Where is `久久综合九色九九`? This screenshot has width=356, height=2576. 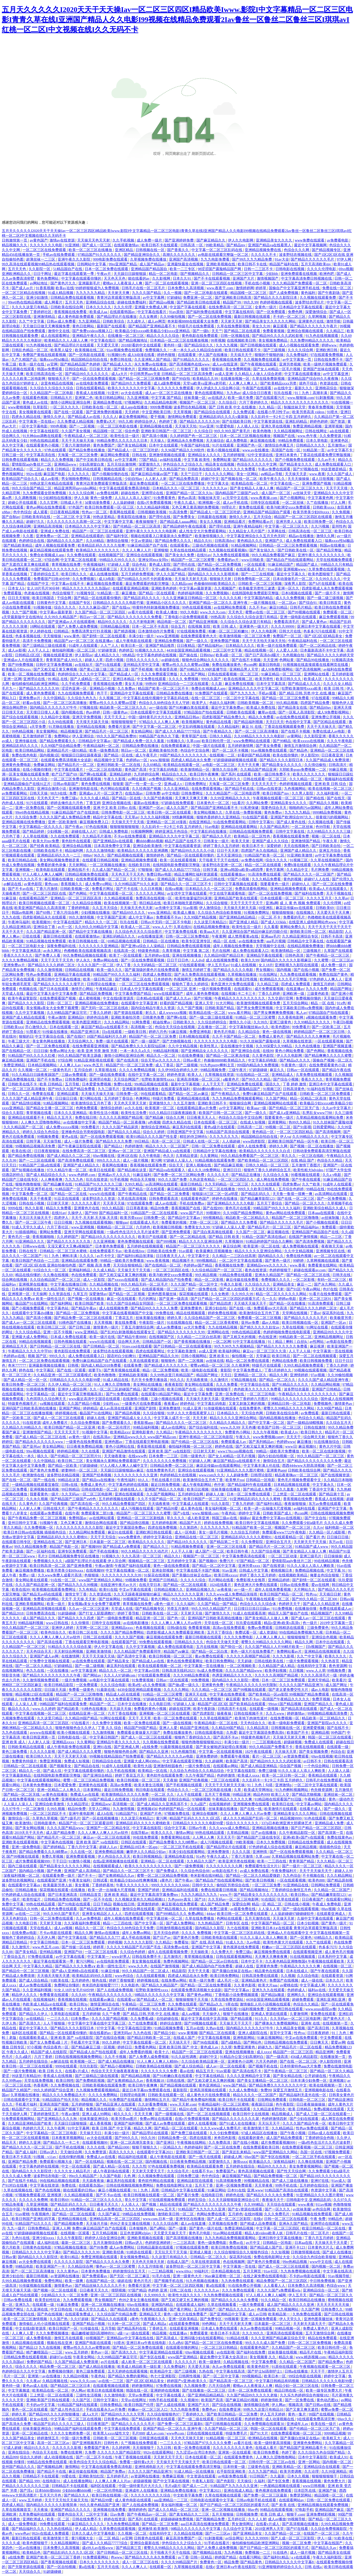 久久综合九色九九 is located at coordinates (82, 698).